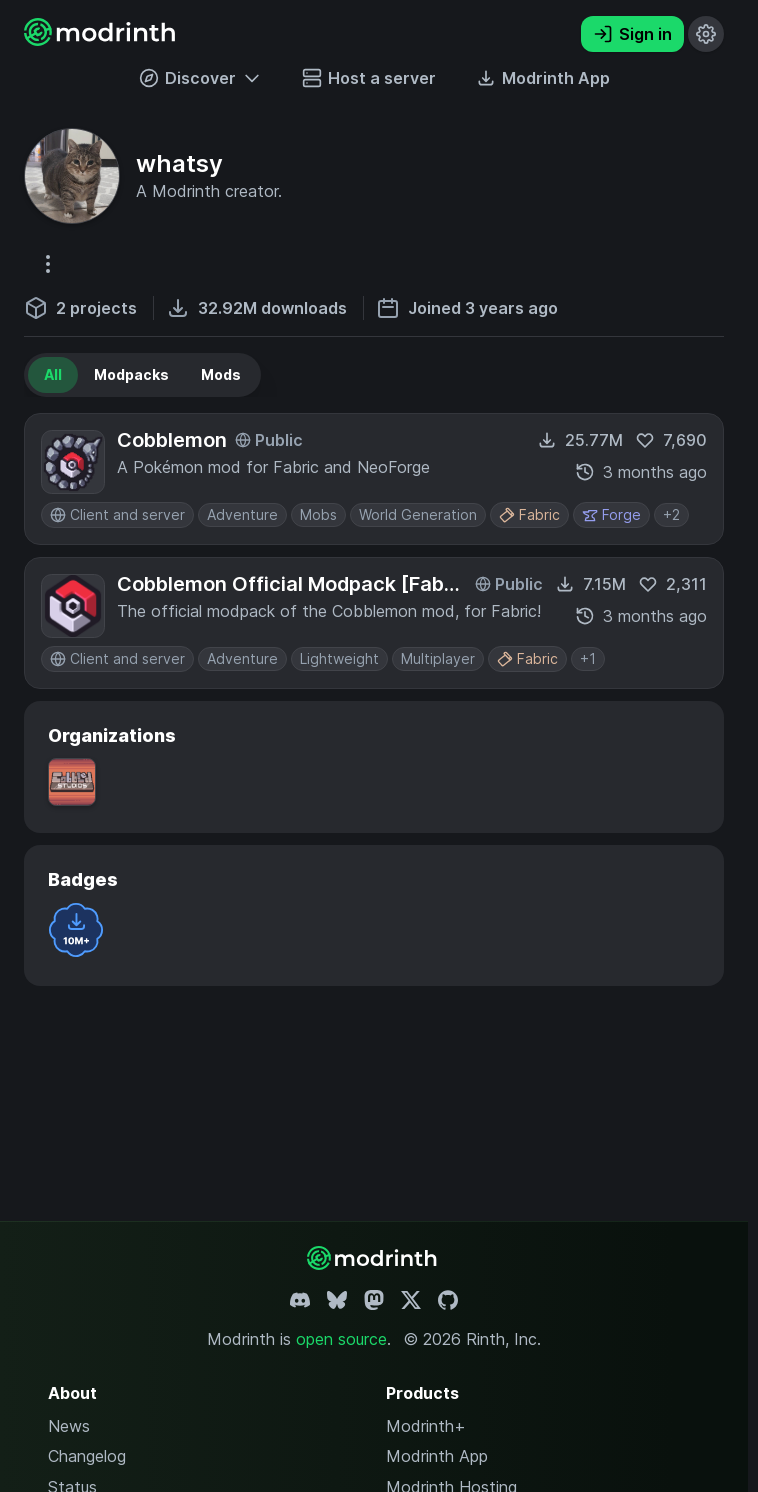 The height and width of the screenshot is (1492, 758). I want to click on News, so click(69, 1426).